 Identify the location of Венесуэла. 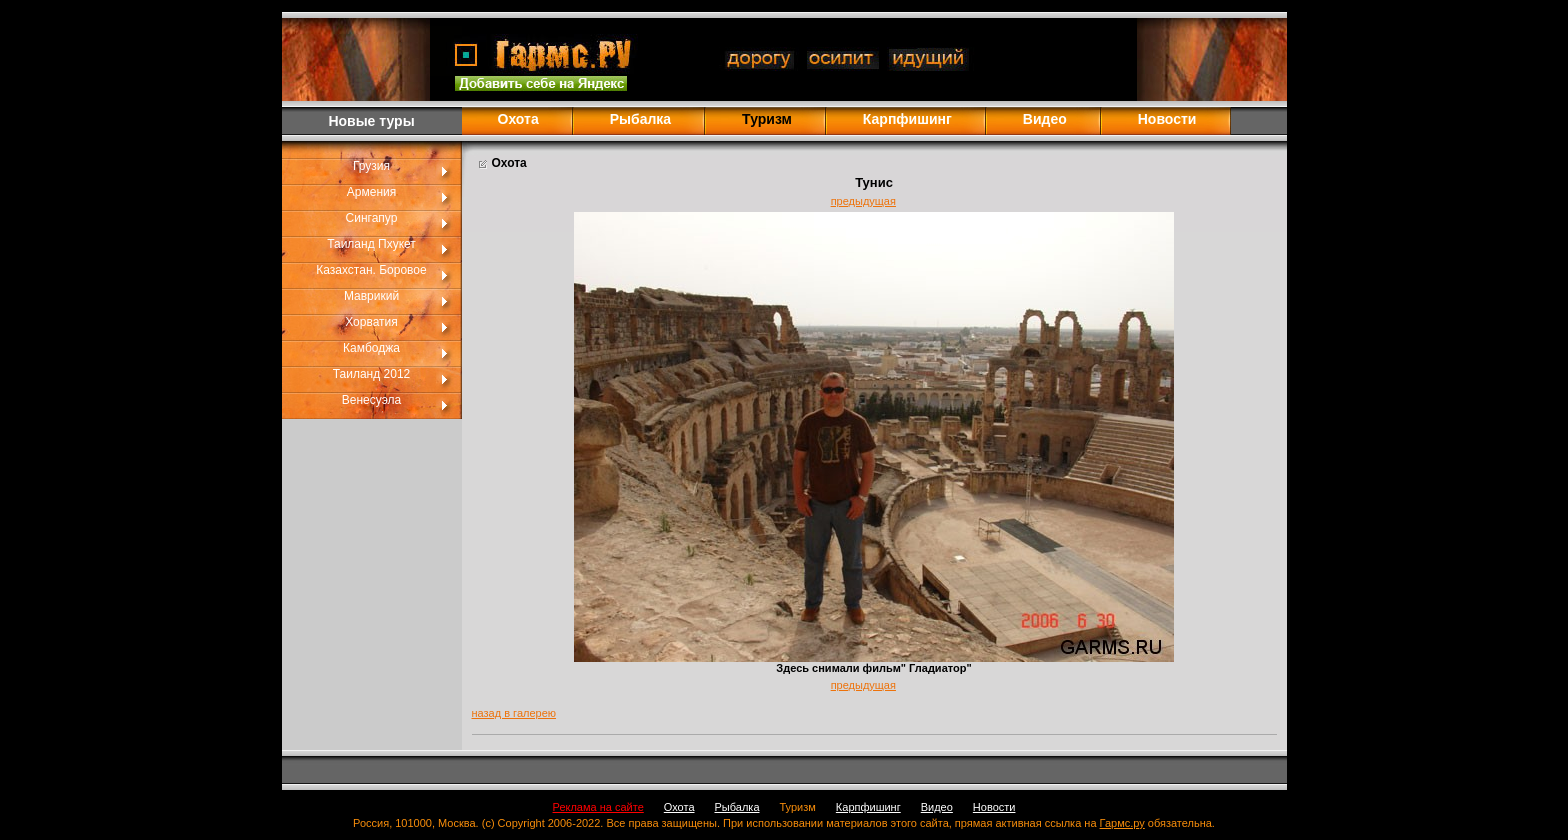
(371, 400).